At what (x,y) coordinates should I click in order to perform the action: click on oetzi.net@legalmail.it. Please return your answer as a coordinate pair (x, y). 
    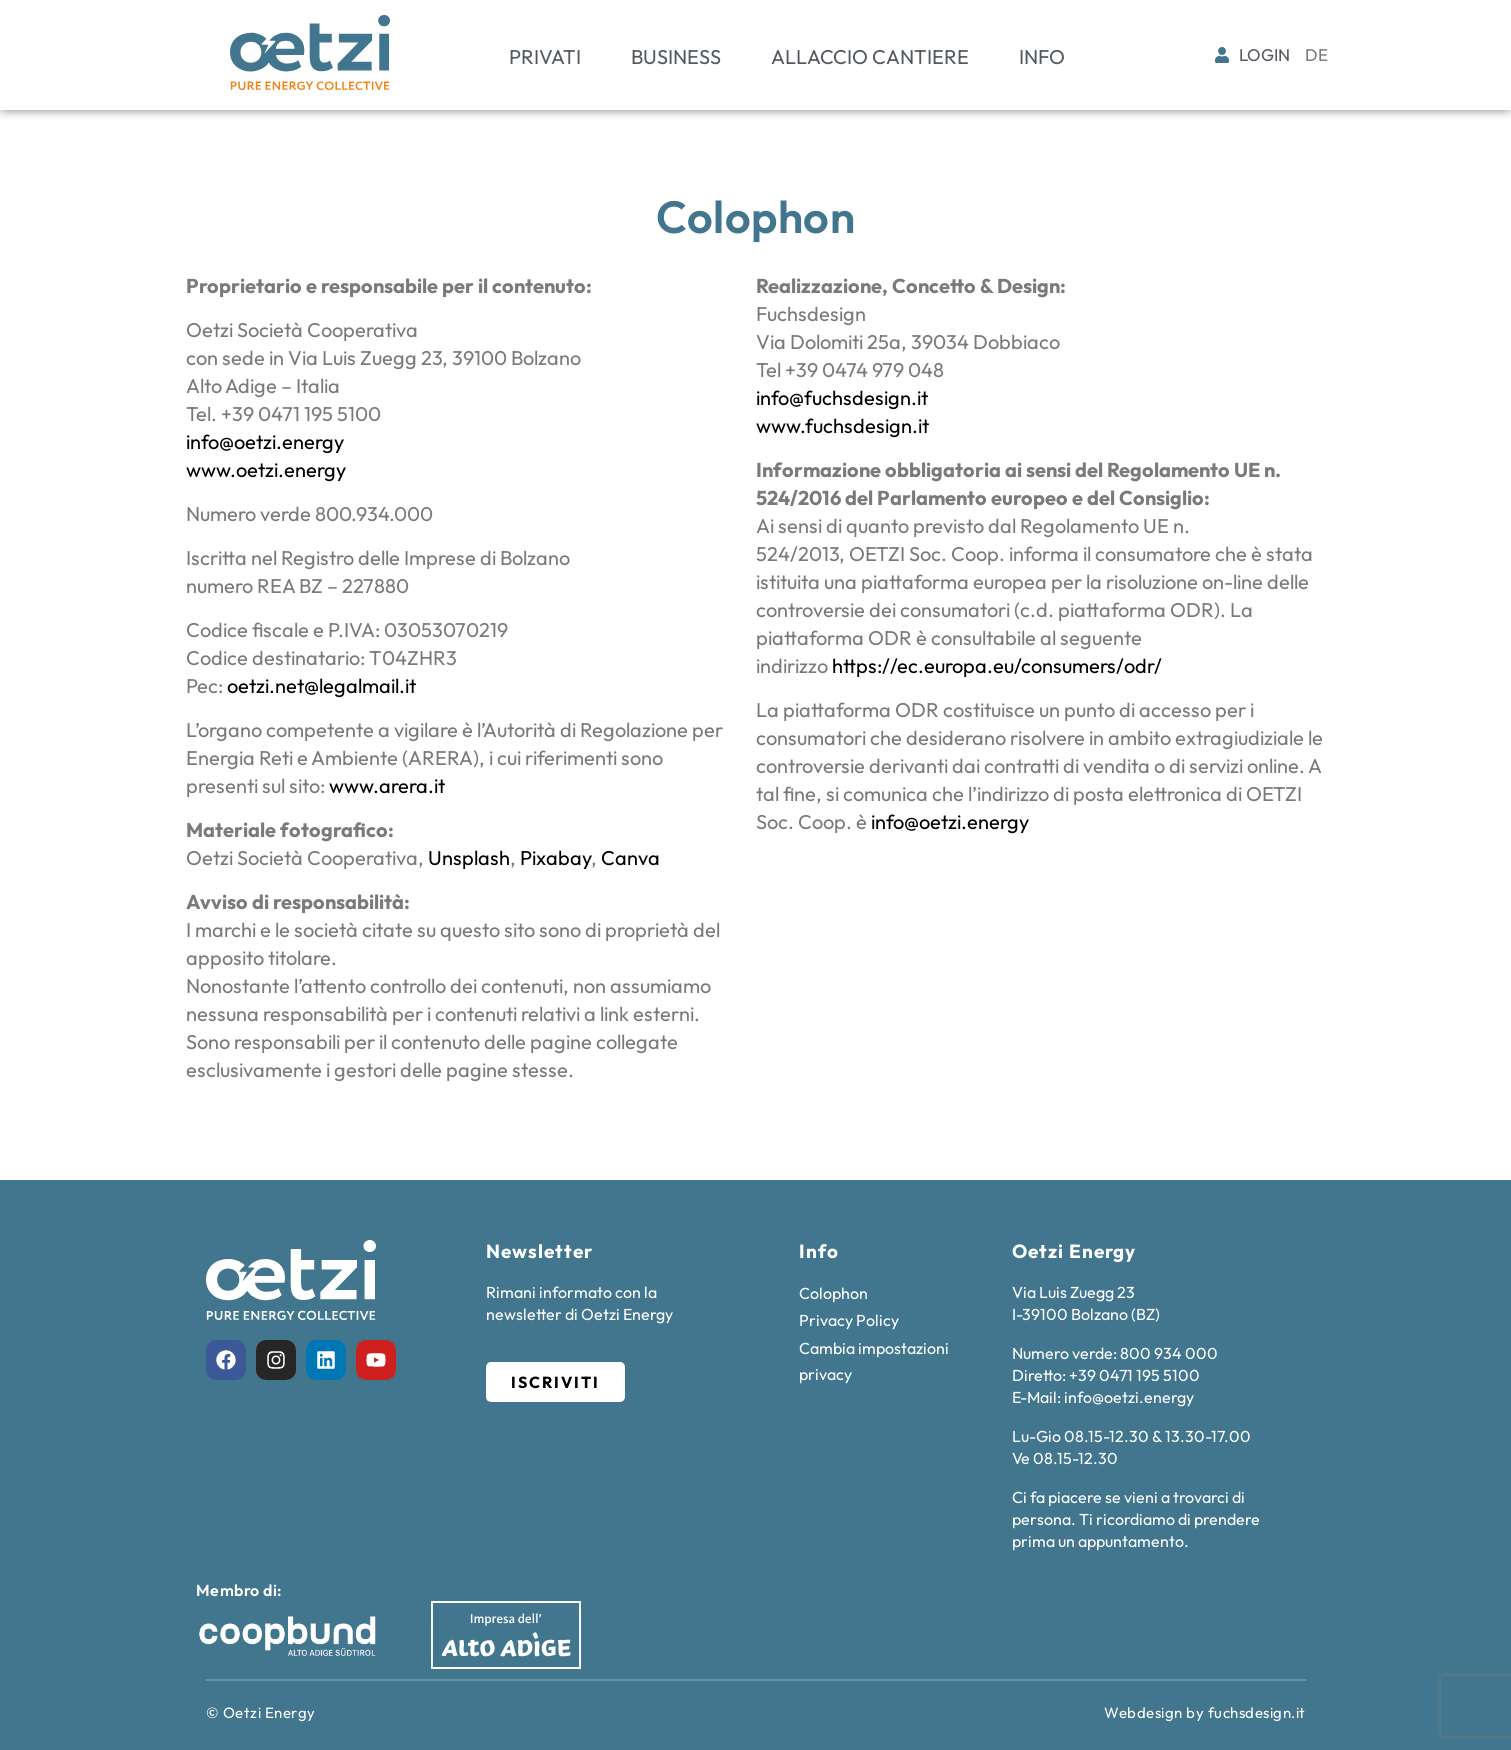
    Looking at the image, I should click on (321, 685).